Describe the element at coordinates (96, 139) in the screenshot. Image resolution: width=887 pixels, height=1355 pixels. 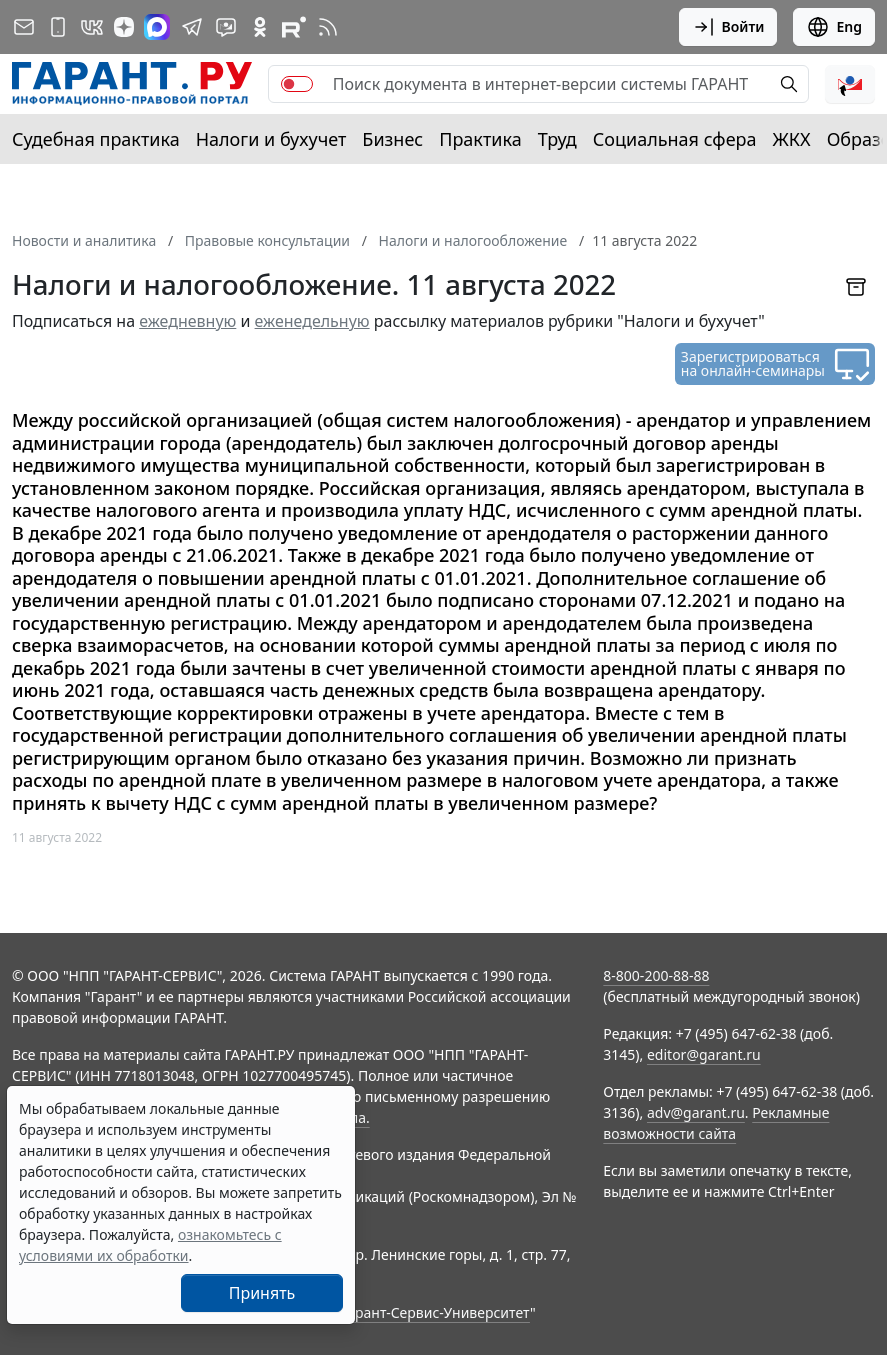
I see `Судебная практика` at that location.